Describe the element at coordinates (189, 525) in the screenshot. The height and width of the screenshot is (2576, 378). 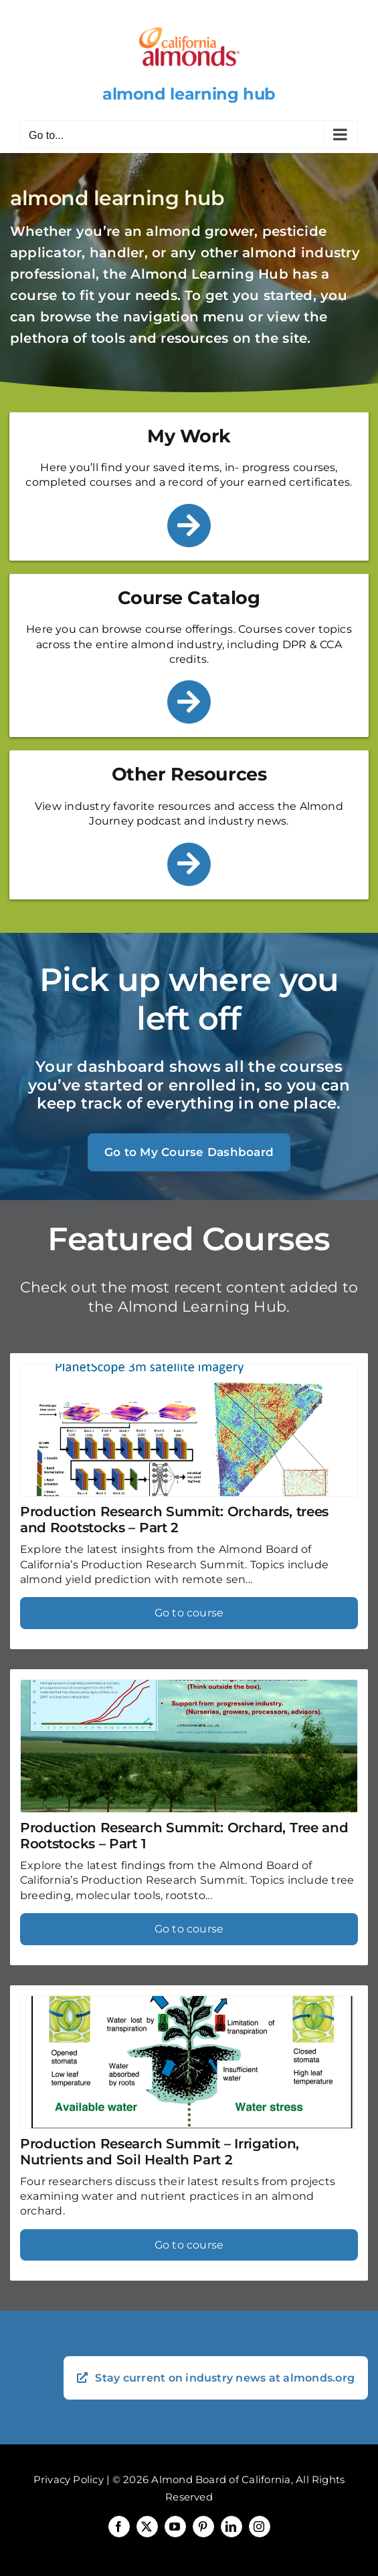
I see `[Link to /my-work/]` at that location.